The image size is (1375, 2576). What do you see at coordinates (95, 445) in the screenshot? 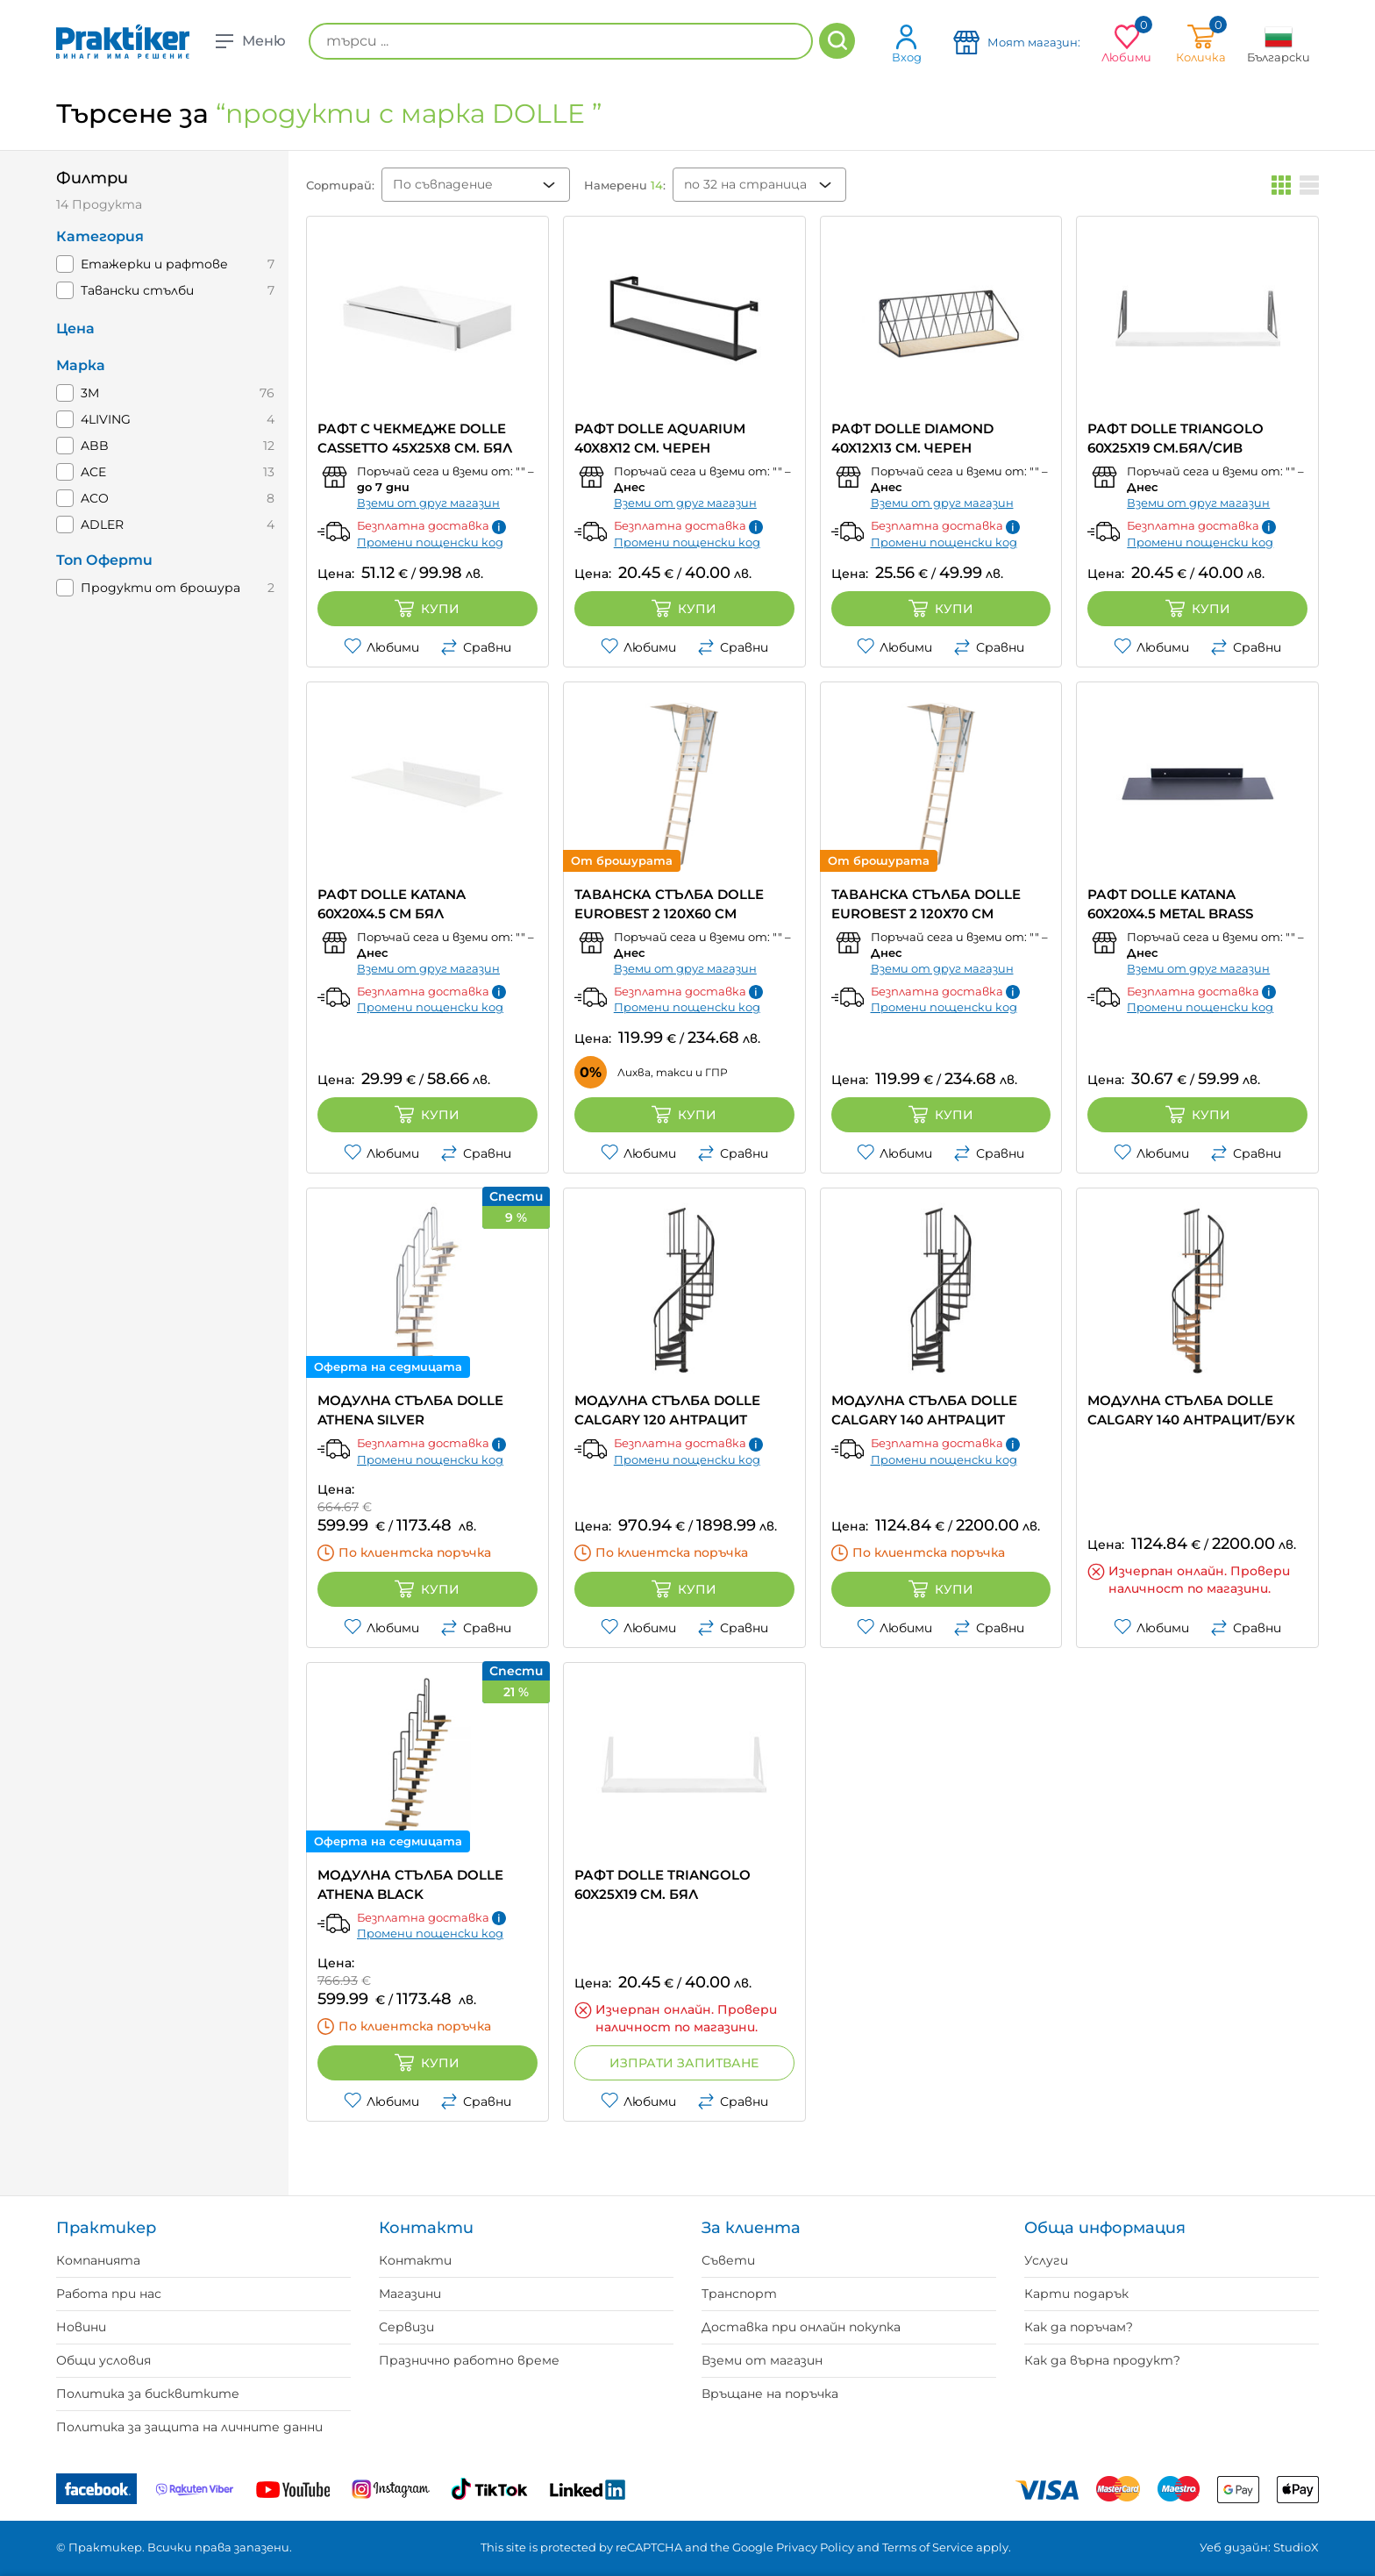
I see `ABB` at bounding box center [95, 445].